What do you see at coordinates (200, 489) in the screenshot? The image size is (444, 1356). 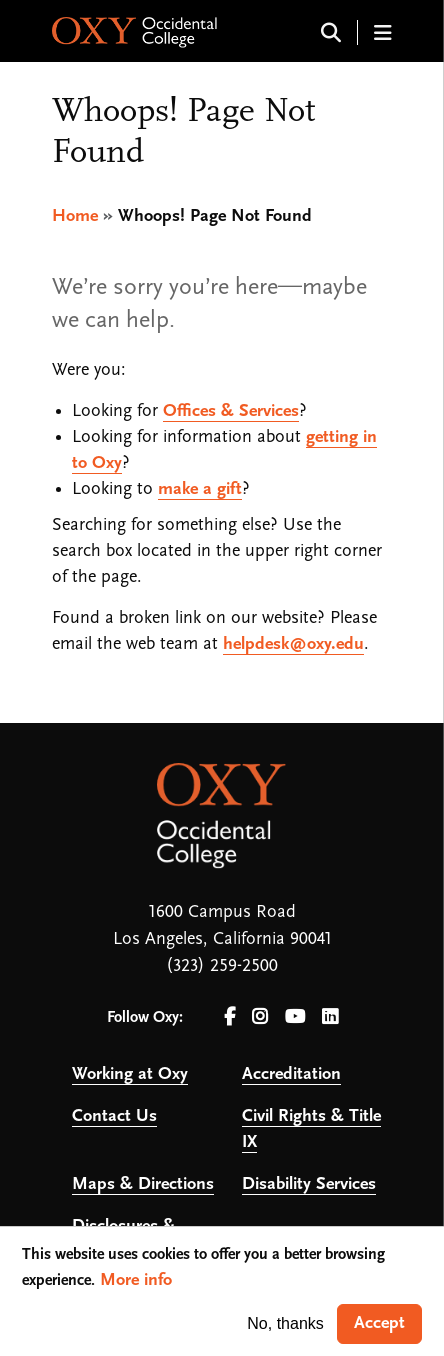 I see `make a gift` at bounding box center [200, 489].